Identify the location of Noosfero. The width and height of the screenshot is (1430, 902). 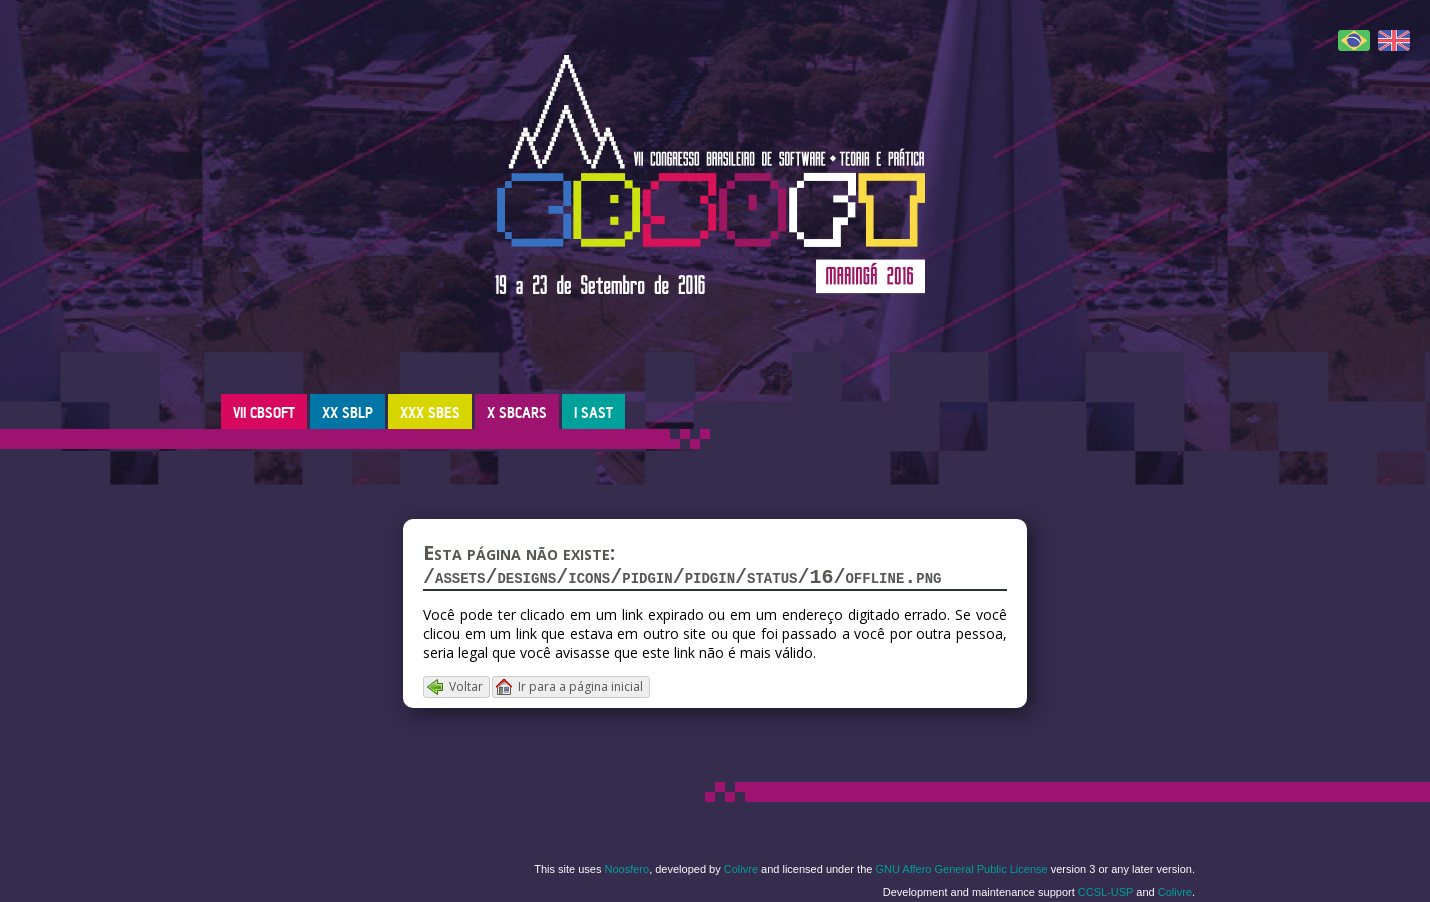
(627, 873).